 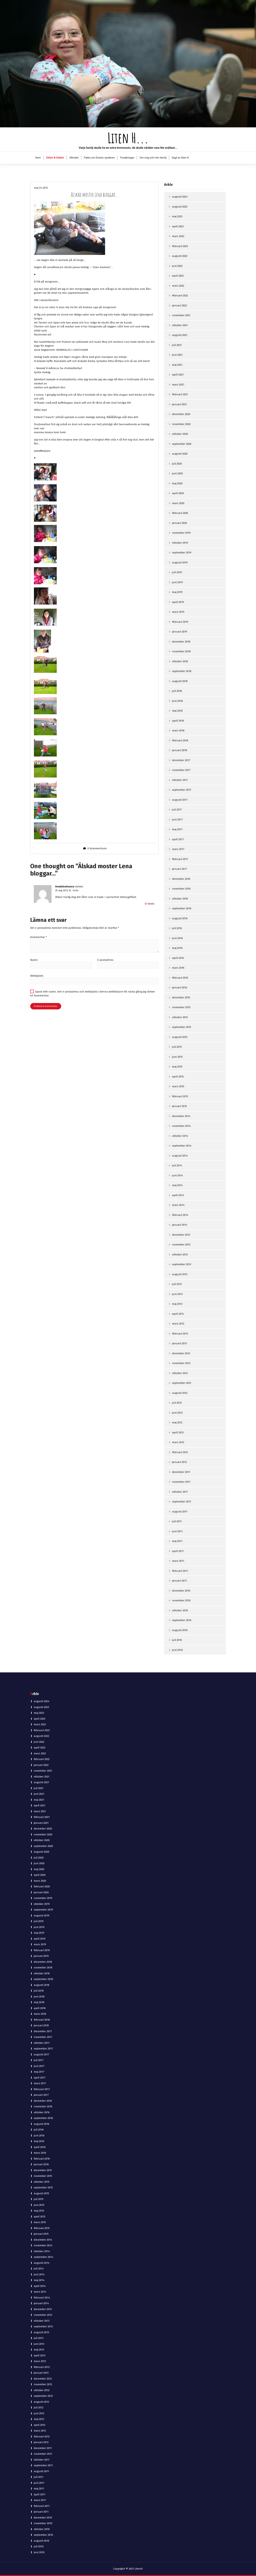 I want to click on augusti 2018, so click(x=180, y=681).